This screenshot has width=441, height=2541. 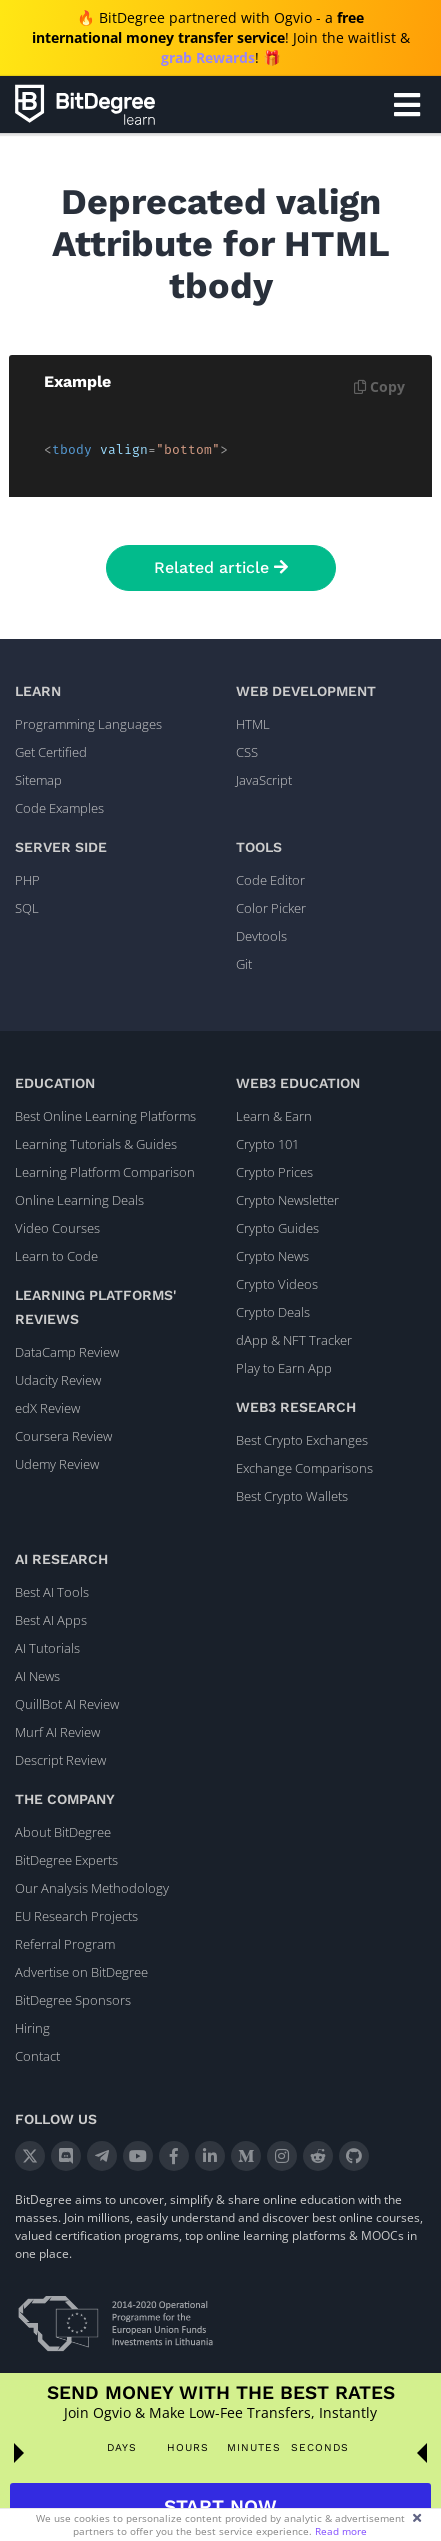 What do you see at coordinates (247, 752) in the screenshot?
I see `CSS` at bounding box center [247, 752].